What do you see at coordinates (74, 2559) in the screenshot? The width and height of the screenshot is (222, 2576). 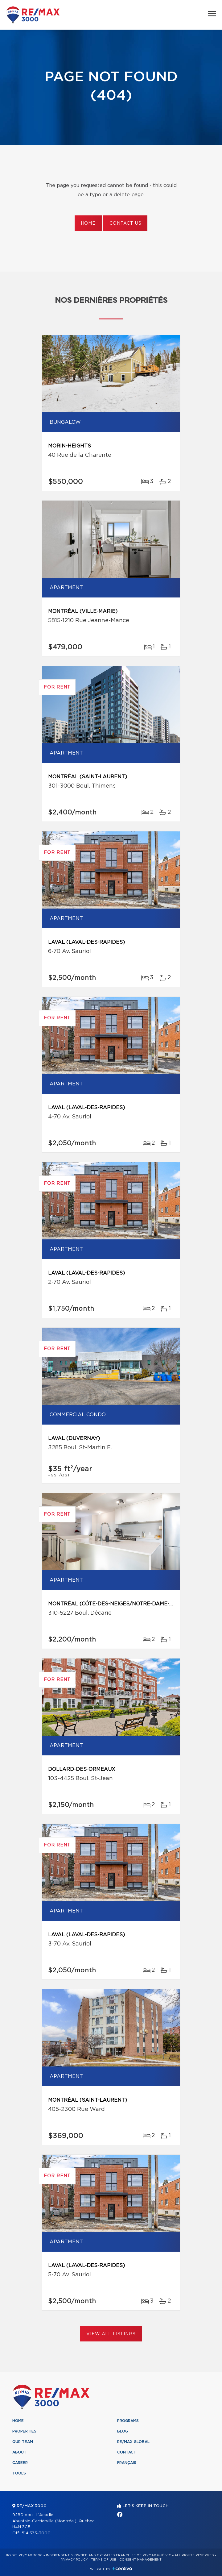 I see `Privacy Policy` at bounding box center [74, 2559].